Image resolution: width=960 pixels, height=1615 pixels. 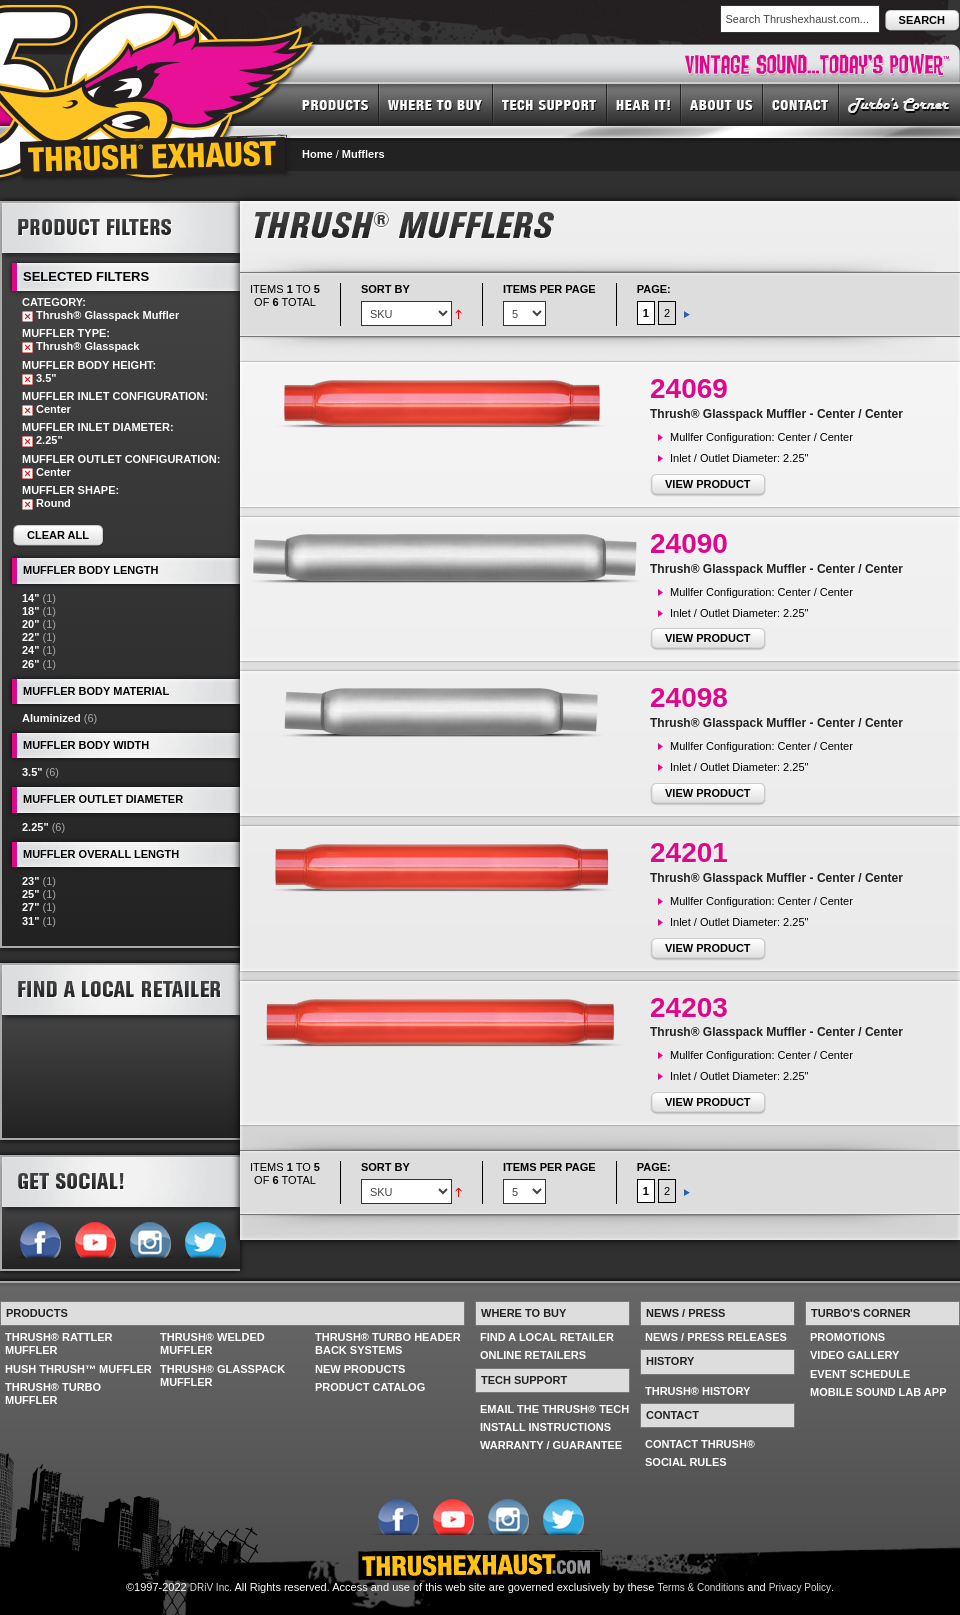 What do you see at coordinates (53, 1393) in the screenshot?
I see `THRUSH® TURBO MUFFLER` at bounding box center [53, 1393].